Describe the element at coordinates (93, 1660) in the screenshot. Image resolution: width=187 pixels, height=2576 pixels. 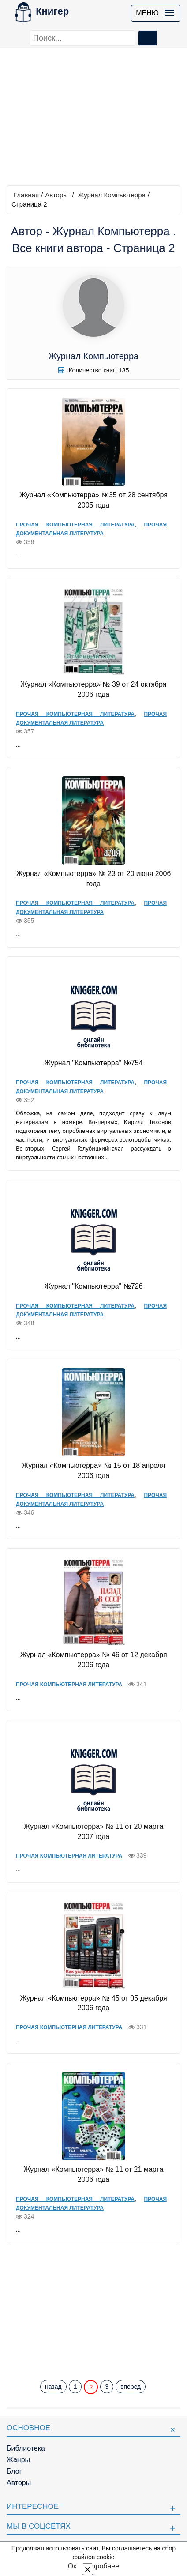
I see `Журнал «Компьютерра» № 46 от 12 декабря 2006 года` at that location.